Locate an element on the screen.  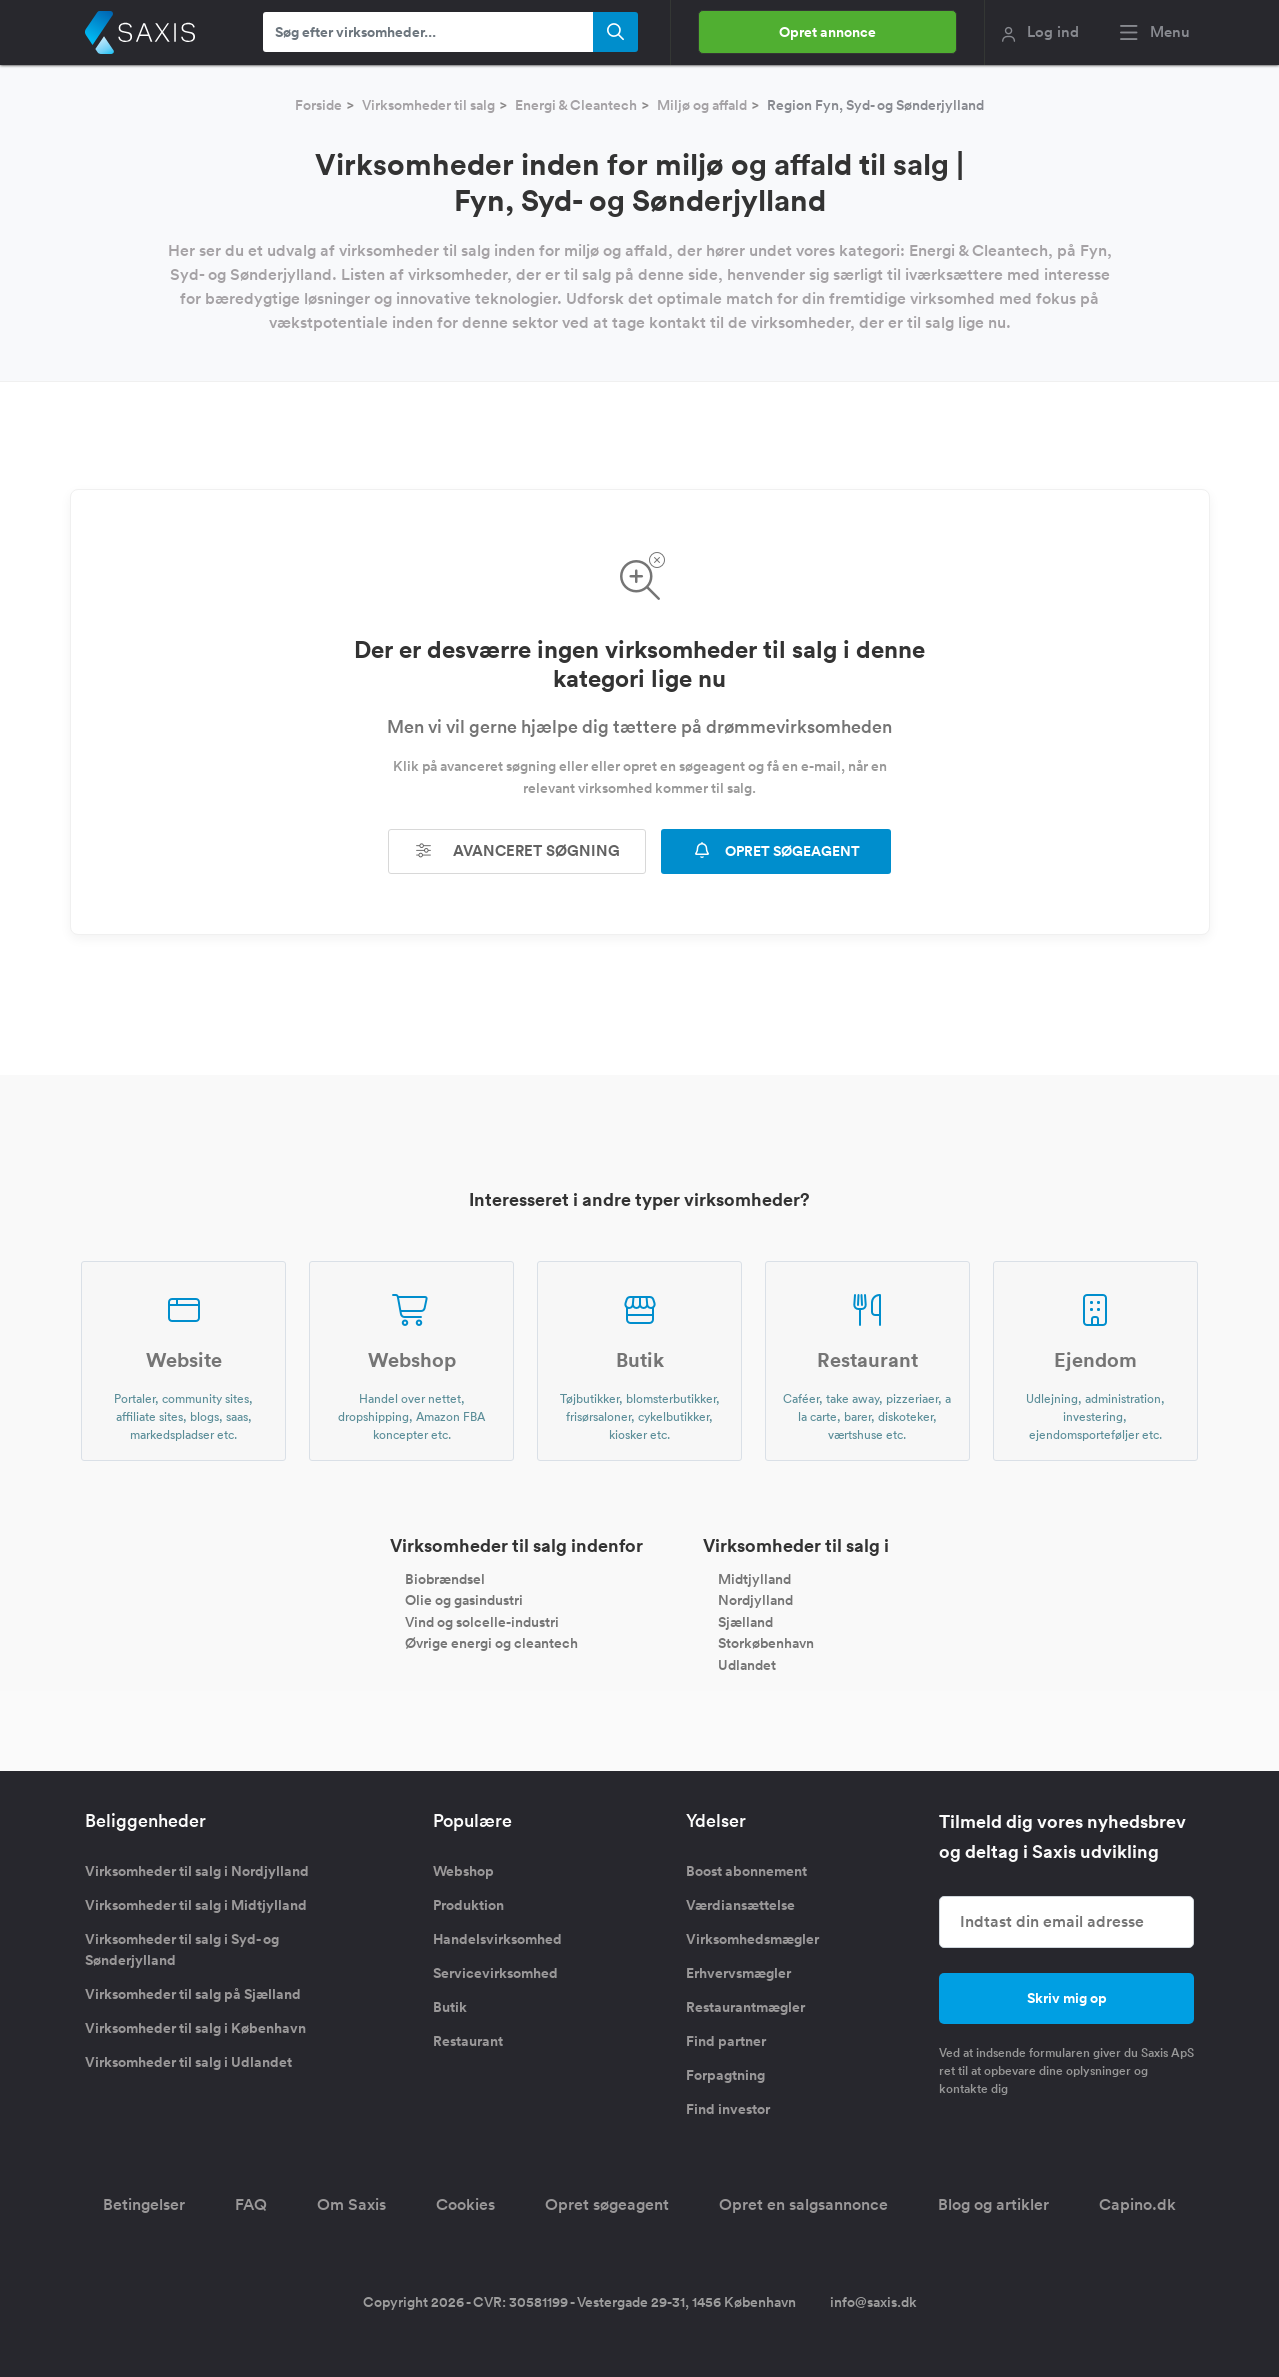
Virksomheder til salg i København is located at coordinates (195, 2028).